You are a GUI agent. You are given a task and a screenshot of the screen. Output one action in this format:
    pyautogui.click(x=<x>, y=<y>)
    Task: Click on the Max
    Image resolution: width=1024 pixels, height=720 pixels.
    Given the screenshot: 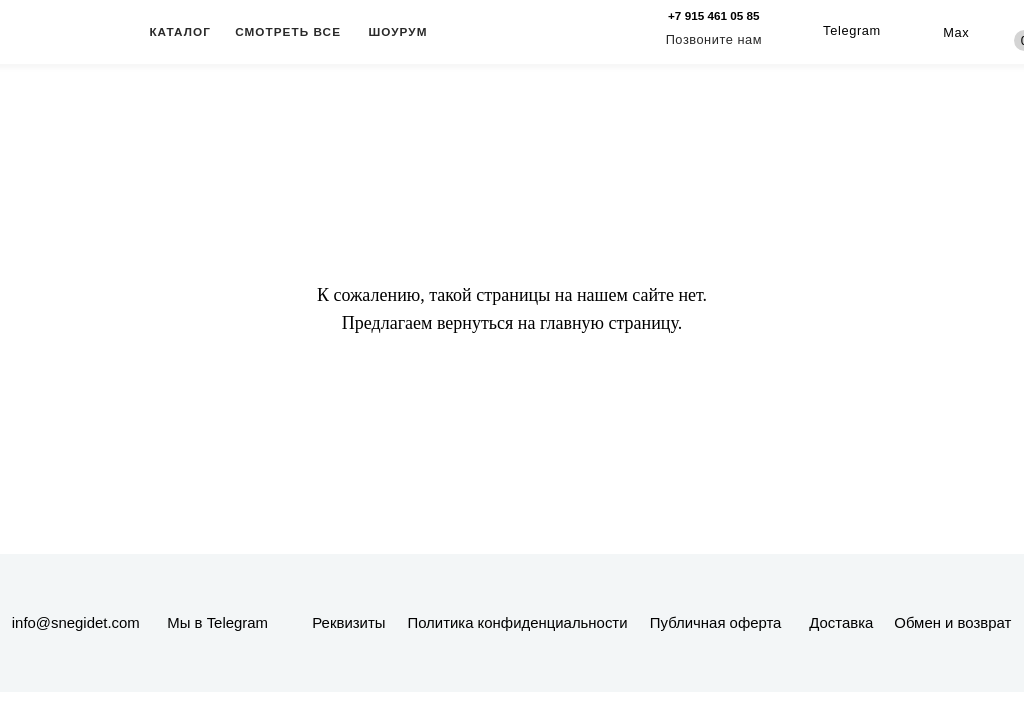 What is the action you would take?
    pyautogui.click(x=956, y=32)
    